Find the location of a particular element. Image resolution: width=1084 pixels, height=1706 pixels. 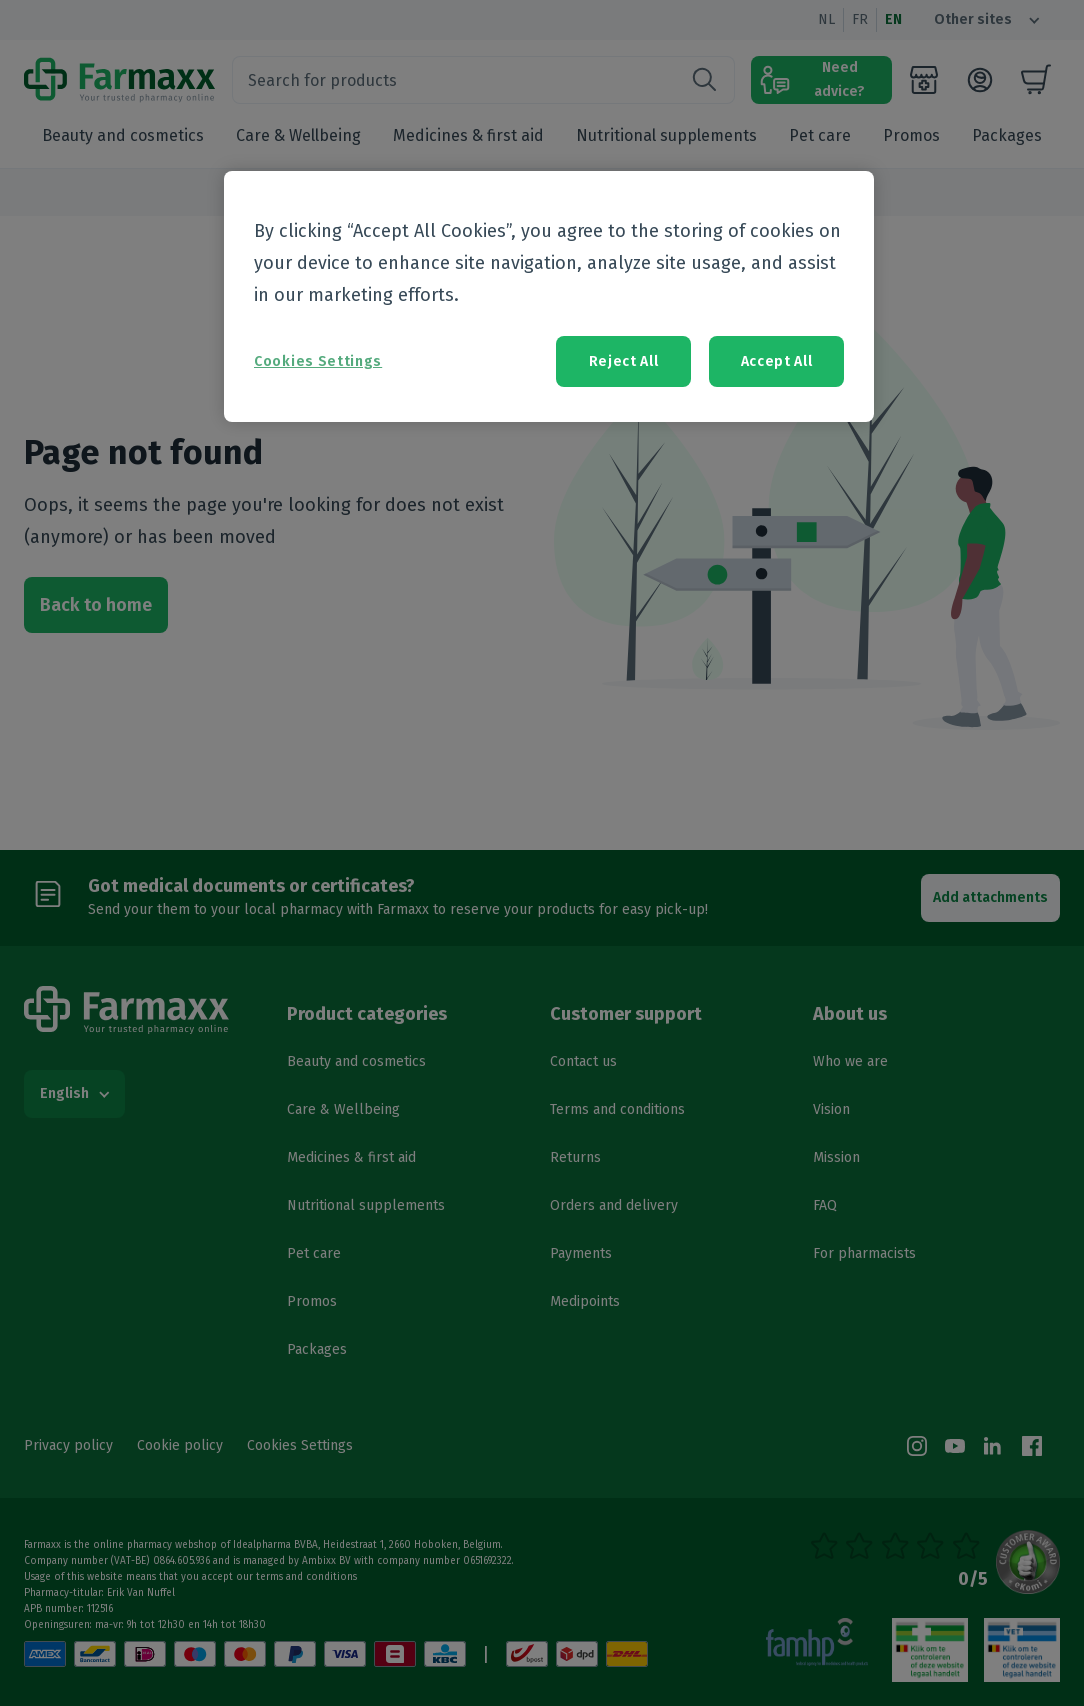

Cookies Settings is located at coordinates (318, 361).